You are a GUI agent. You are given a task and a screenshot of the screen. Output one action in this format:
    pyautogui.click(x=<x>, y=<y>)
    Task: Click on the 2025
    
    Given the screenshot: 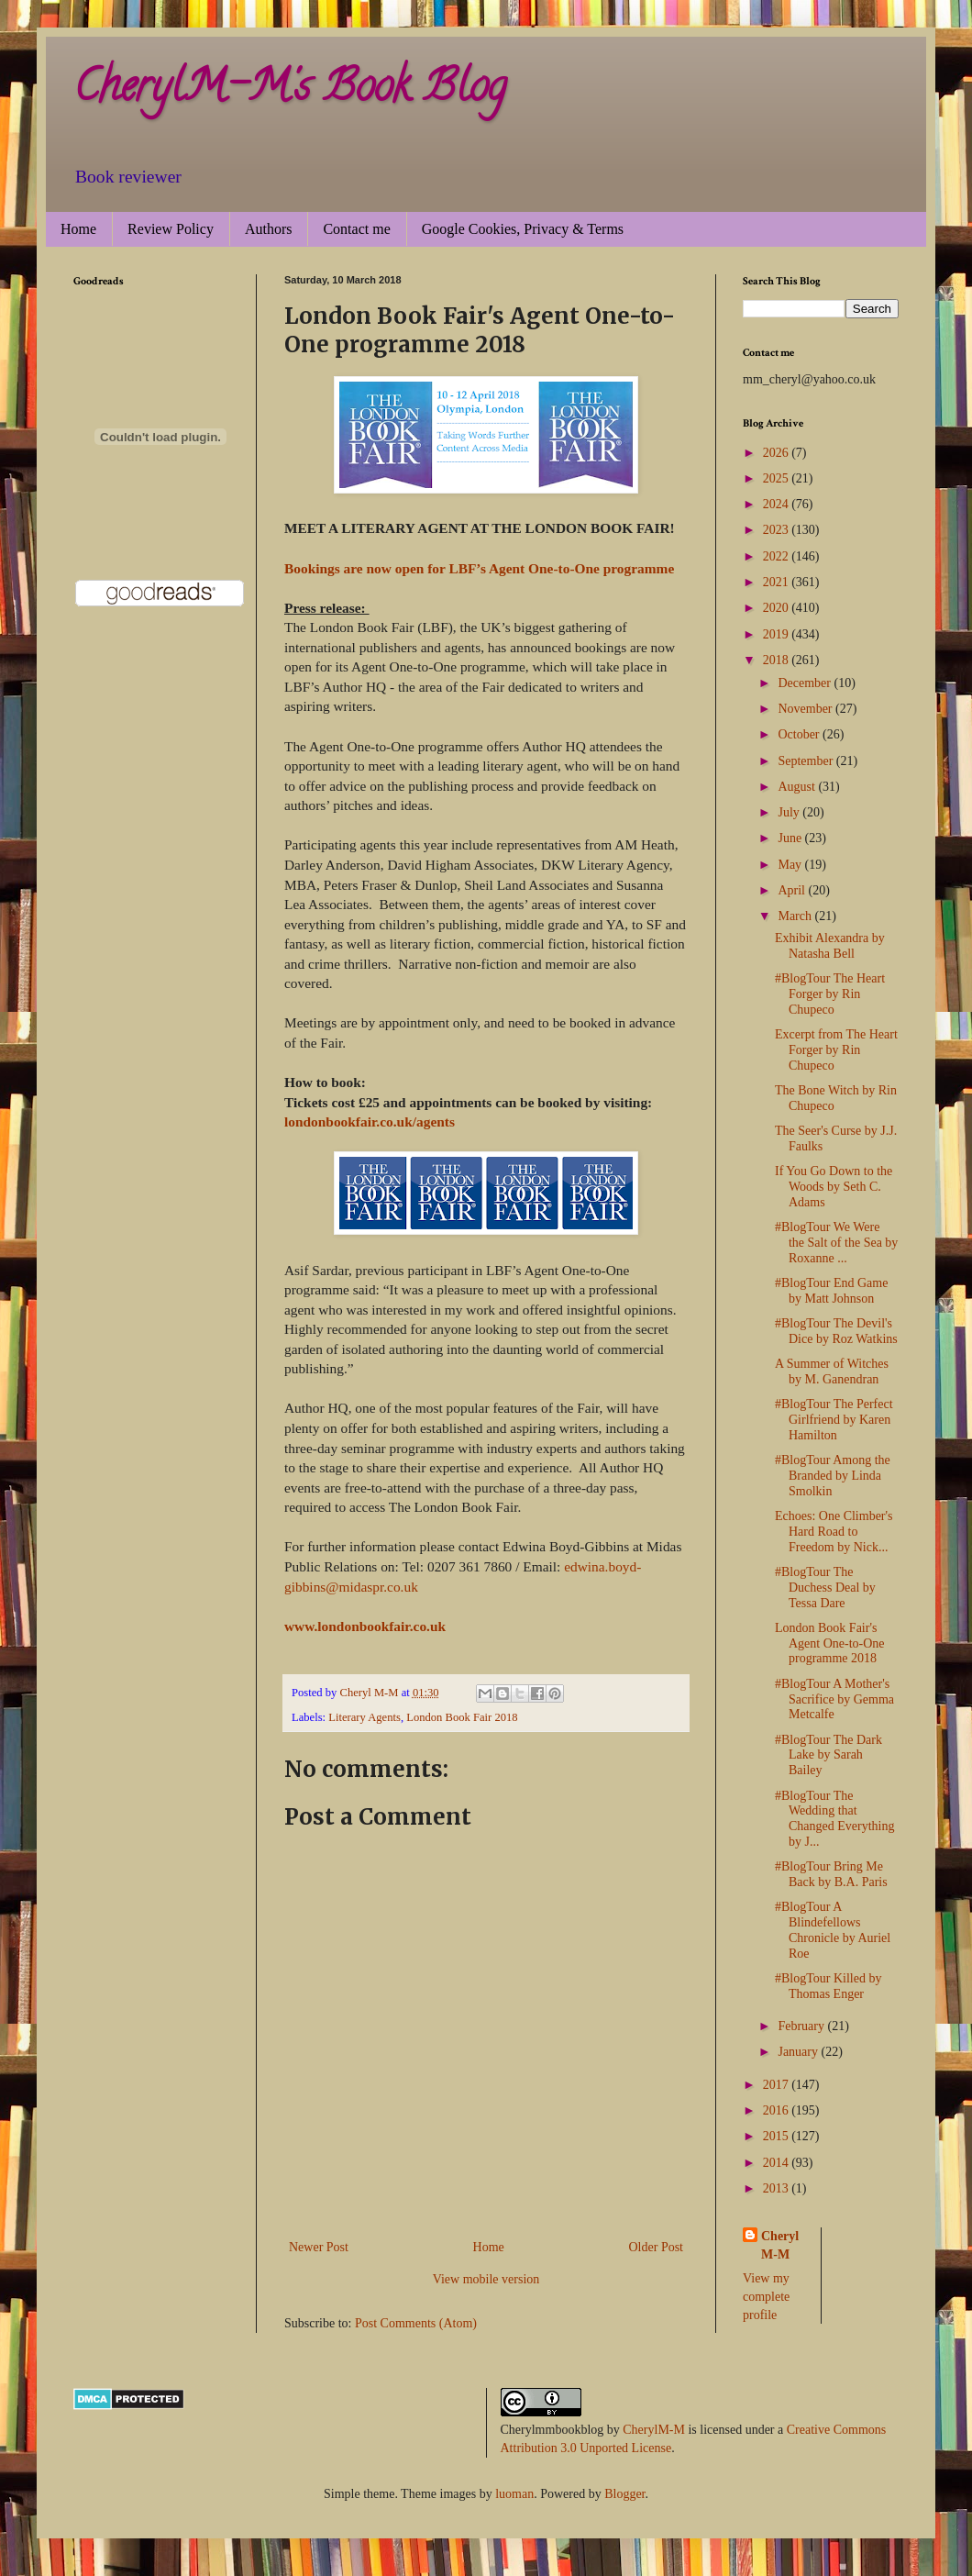 What is the action you would take?
    pyautogui.click(x=777, y=478)
    